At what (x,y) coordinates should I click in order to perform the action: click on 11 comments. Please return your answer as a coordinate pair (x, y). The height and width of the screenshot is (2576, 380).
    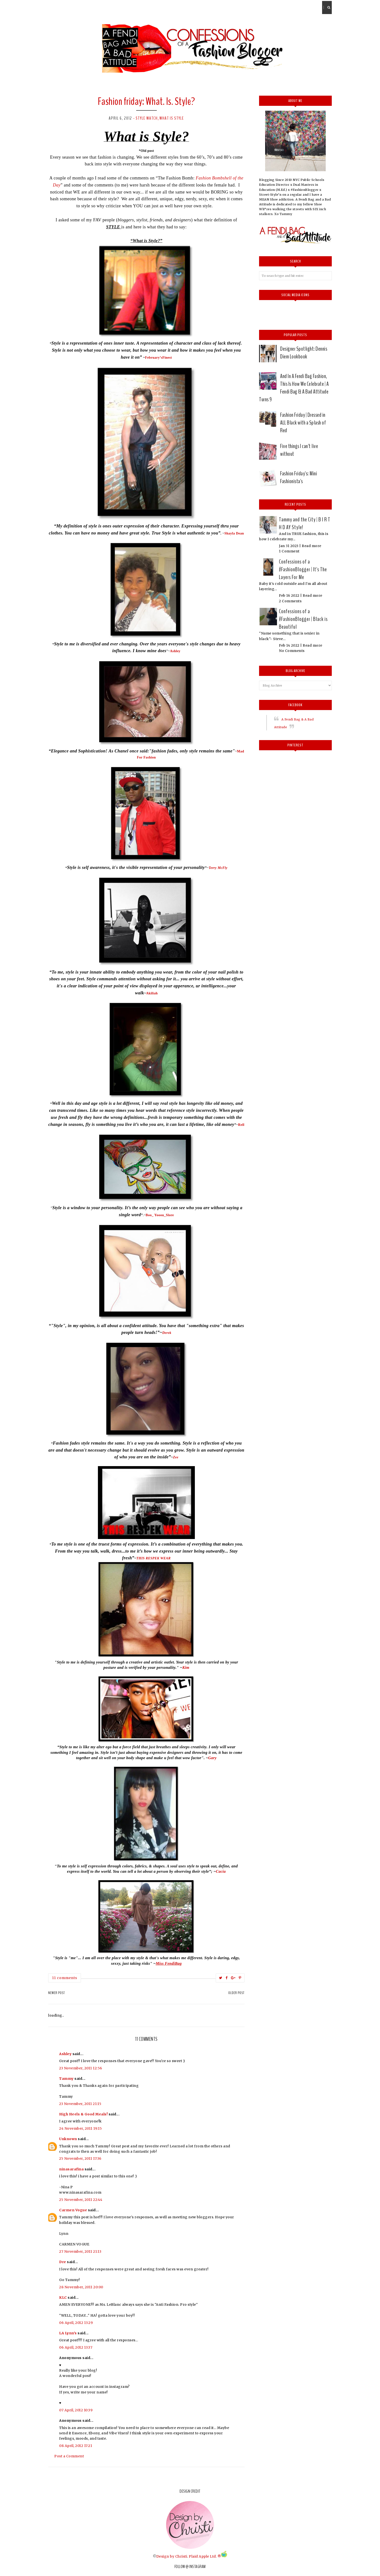
    Looking at the image, I should click on (64, 1978).